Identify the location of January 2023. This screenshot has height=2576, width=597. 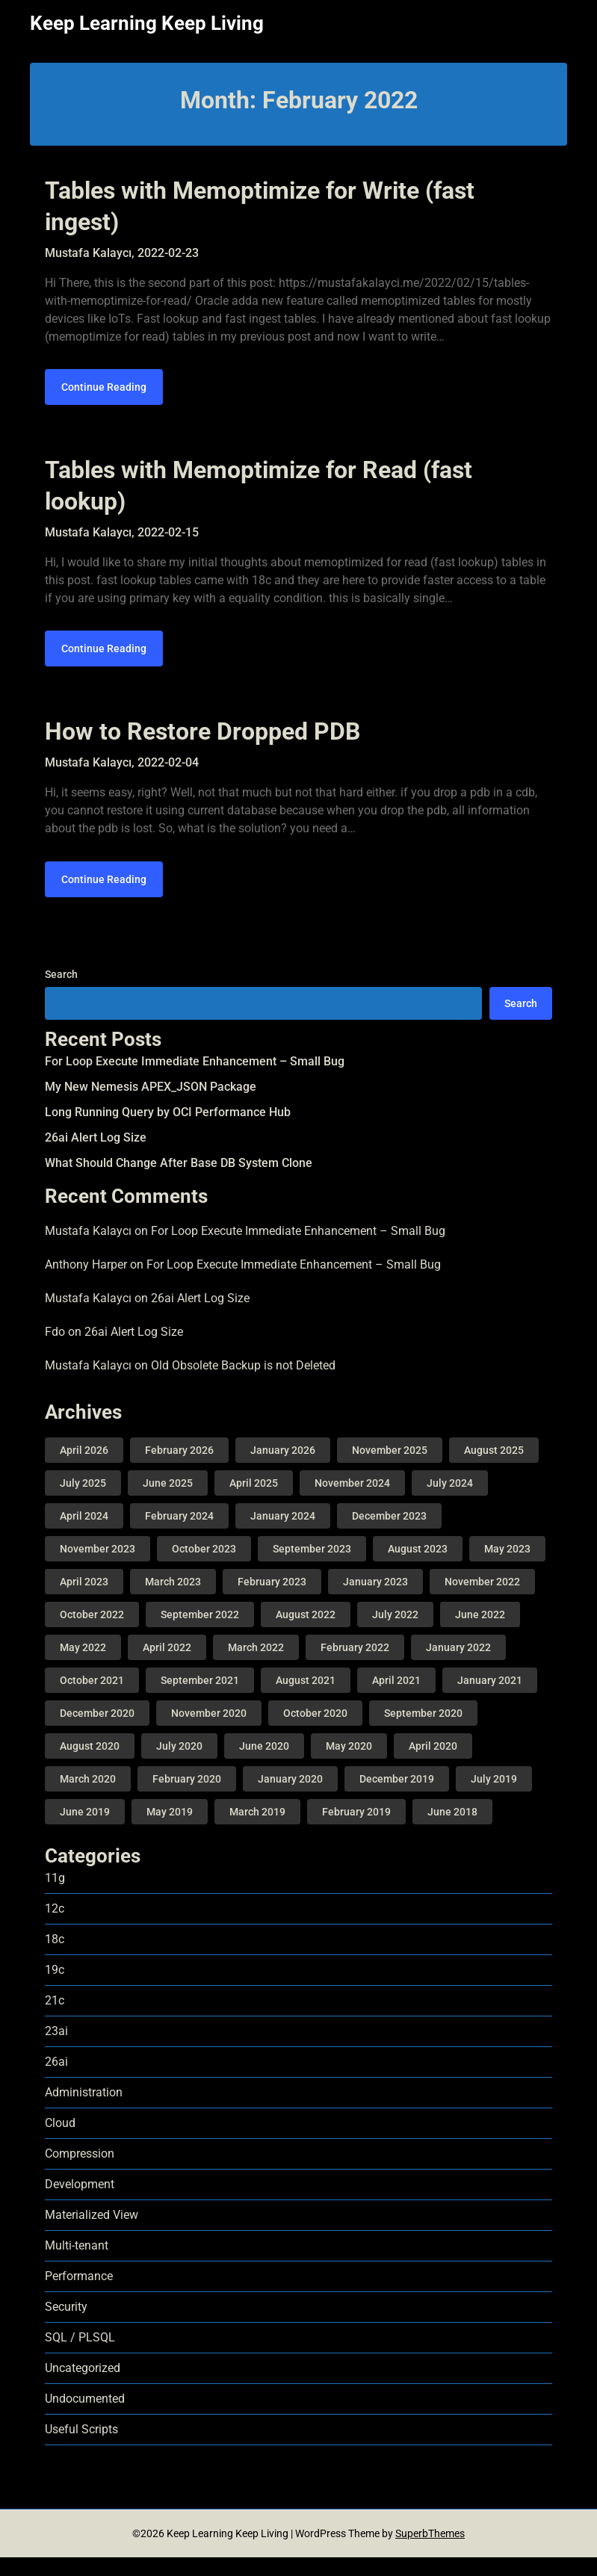
(375, 1600).